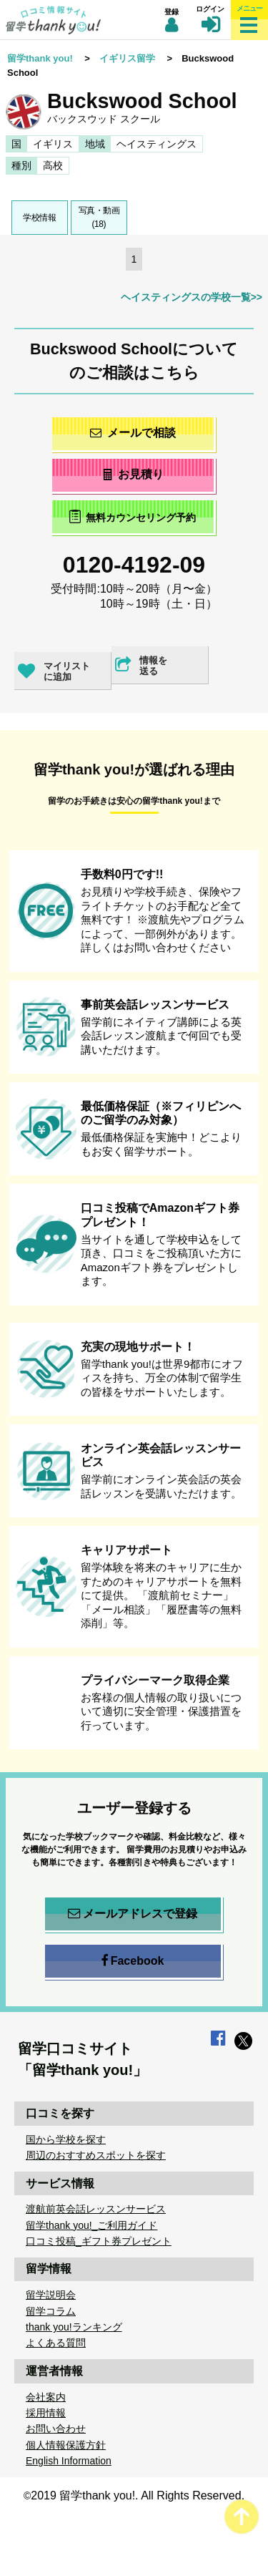 Image resolution: width=268 pixels, height=2576 pixels. I want to click on 留学説明会, so click(51, 2294).